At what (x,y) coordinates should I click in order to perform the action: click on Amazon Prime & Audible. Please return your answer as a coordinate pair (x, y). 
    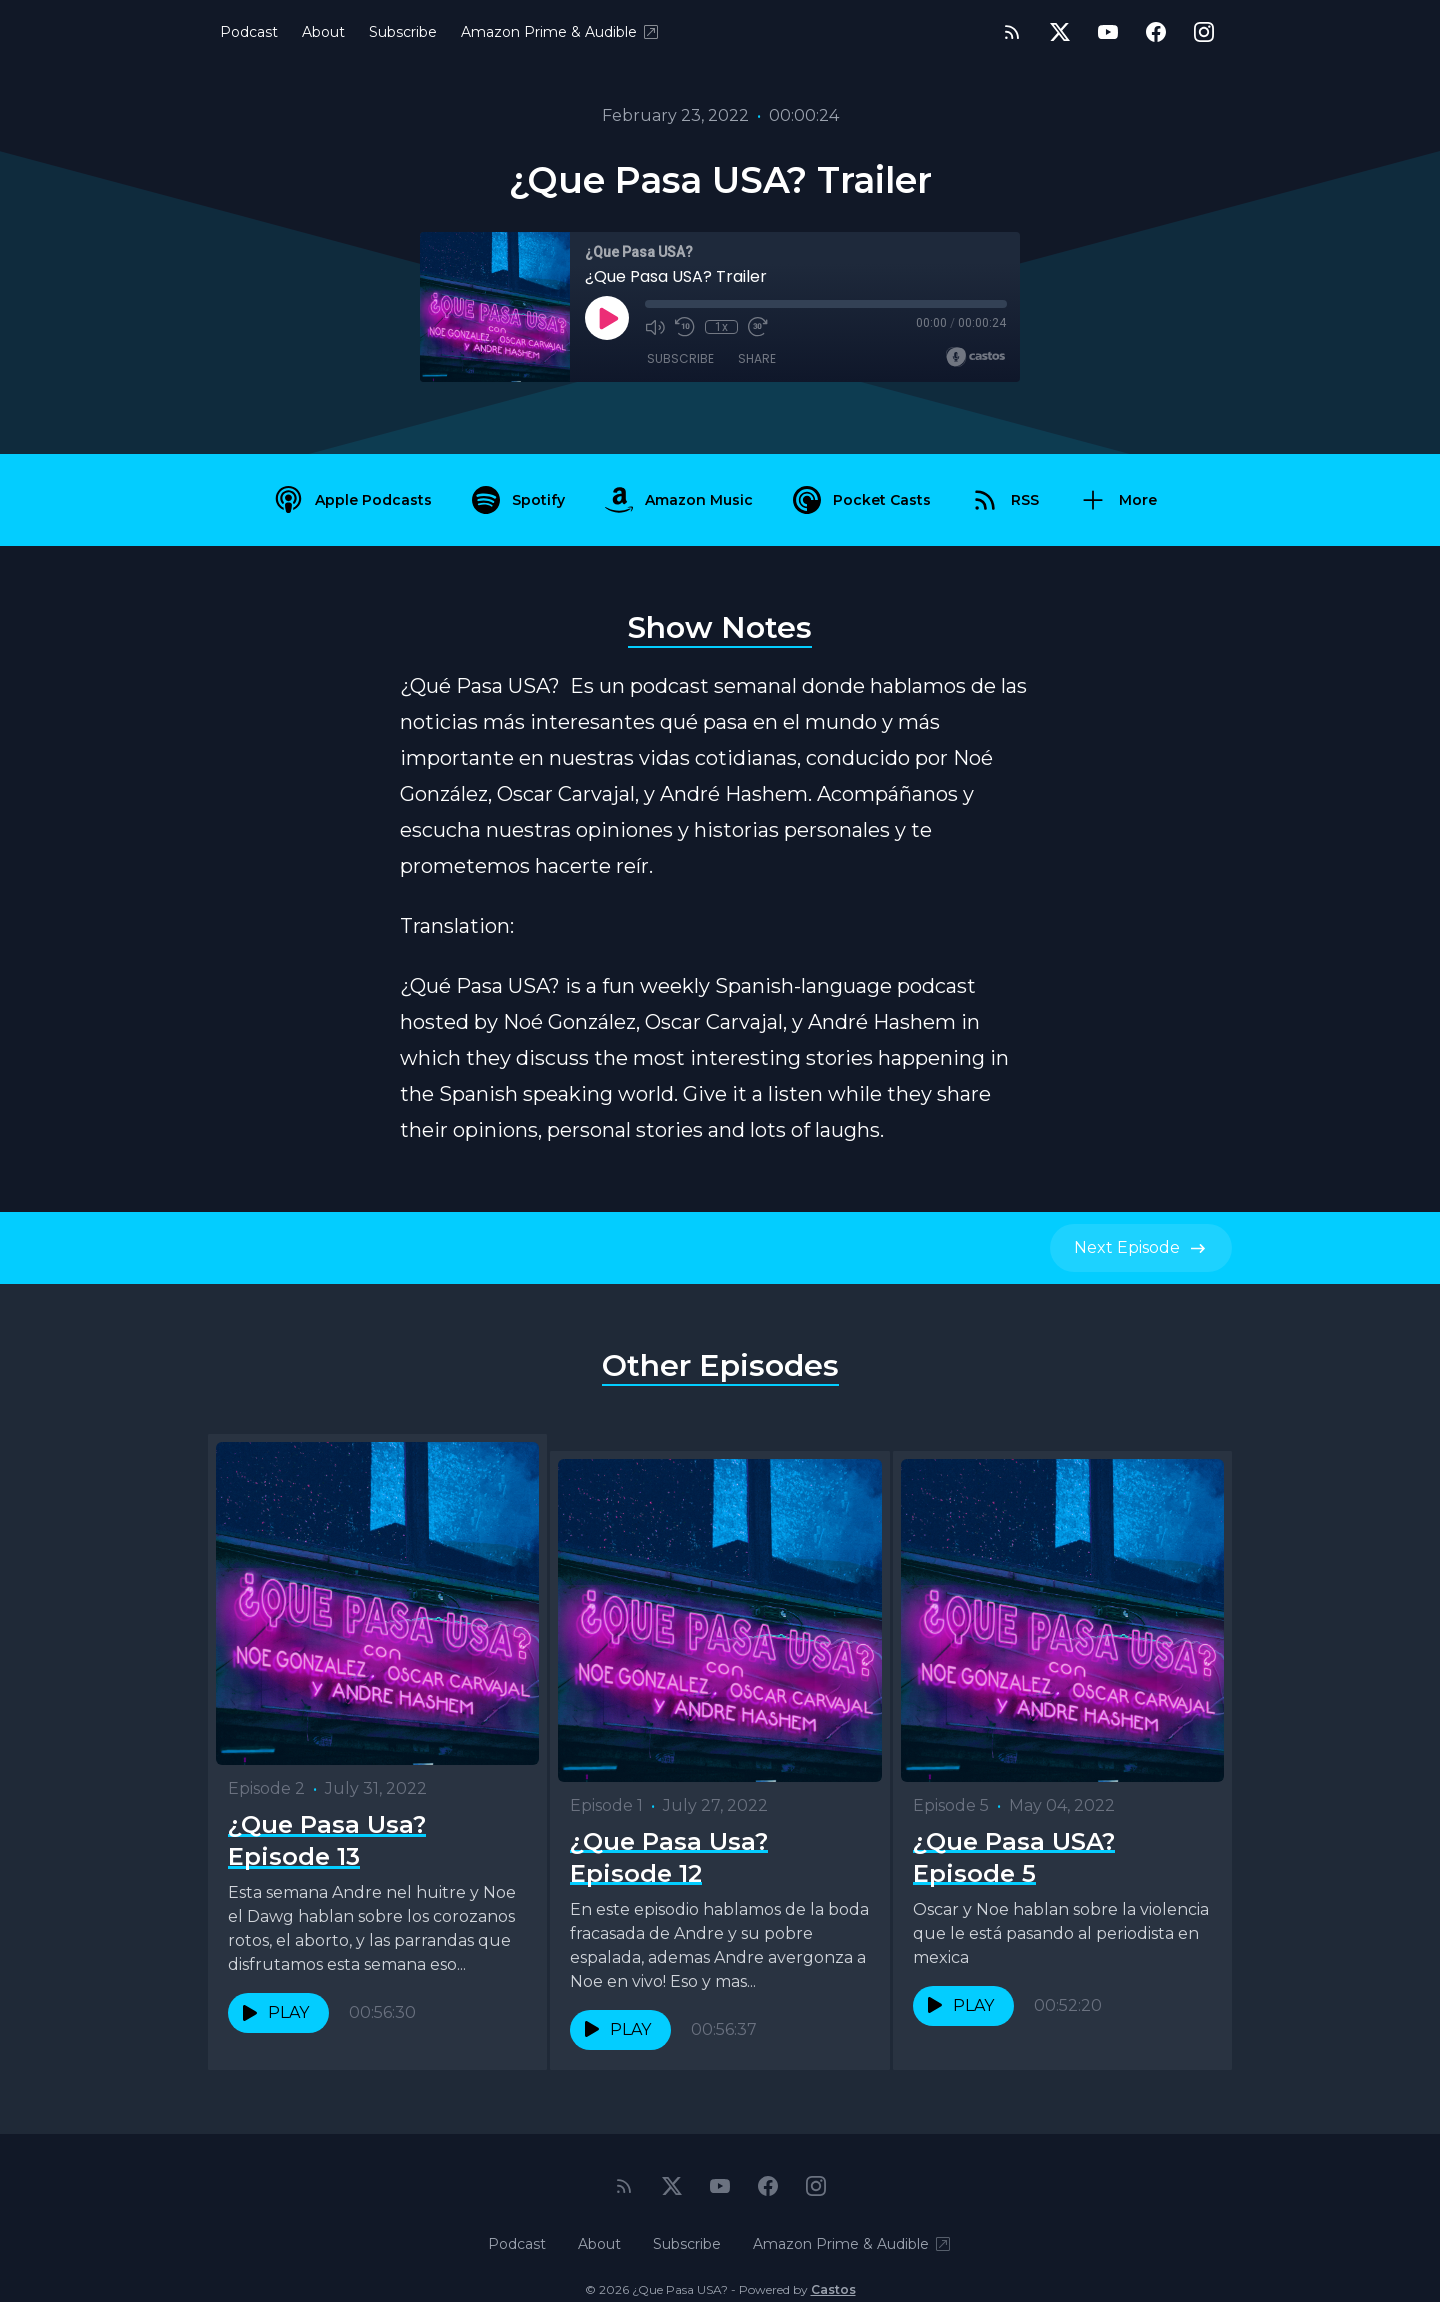
    Looking at the image, I should click on (561, 32).